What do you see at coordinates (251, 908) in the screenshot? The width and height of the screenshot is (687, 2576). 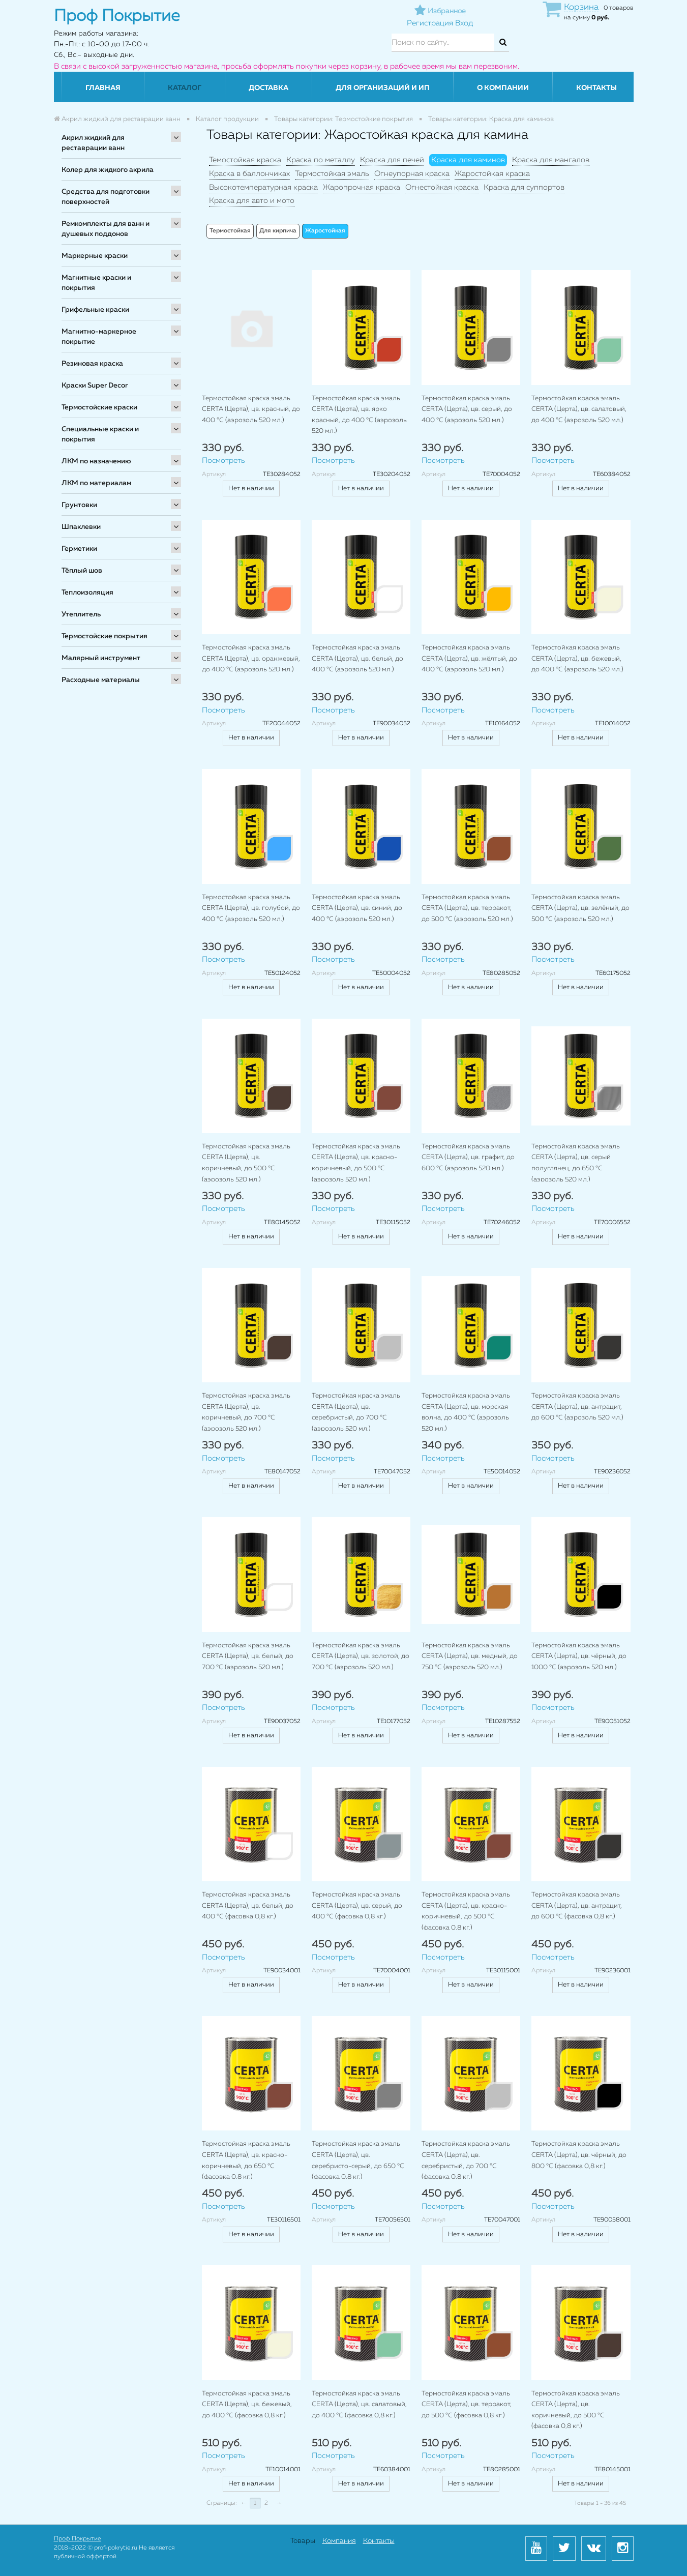 I see `Термостойкая краска эмаль CERTA (Церта), цв. голубой, до 400 °C (аэрозоль 520 мл.)` at bounding box center [251, 908].